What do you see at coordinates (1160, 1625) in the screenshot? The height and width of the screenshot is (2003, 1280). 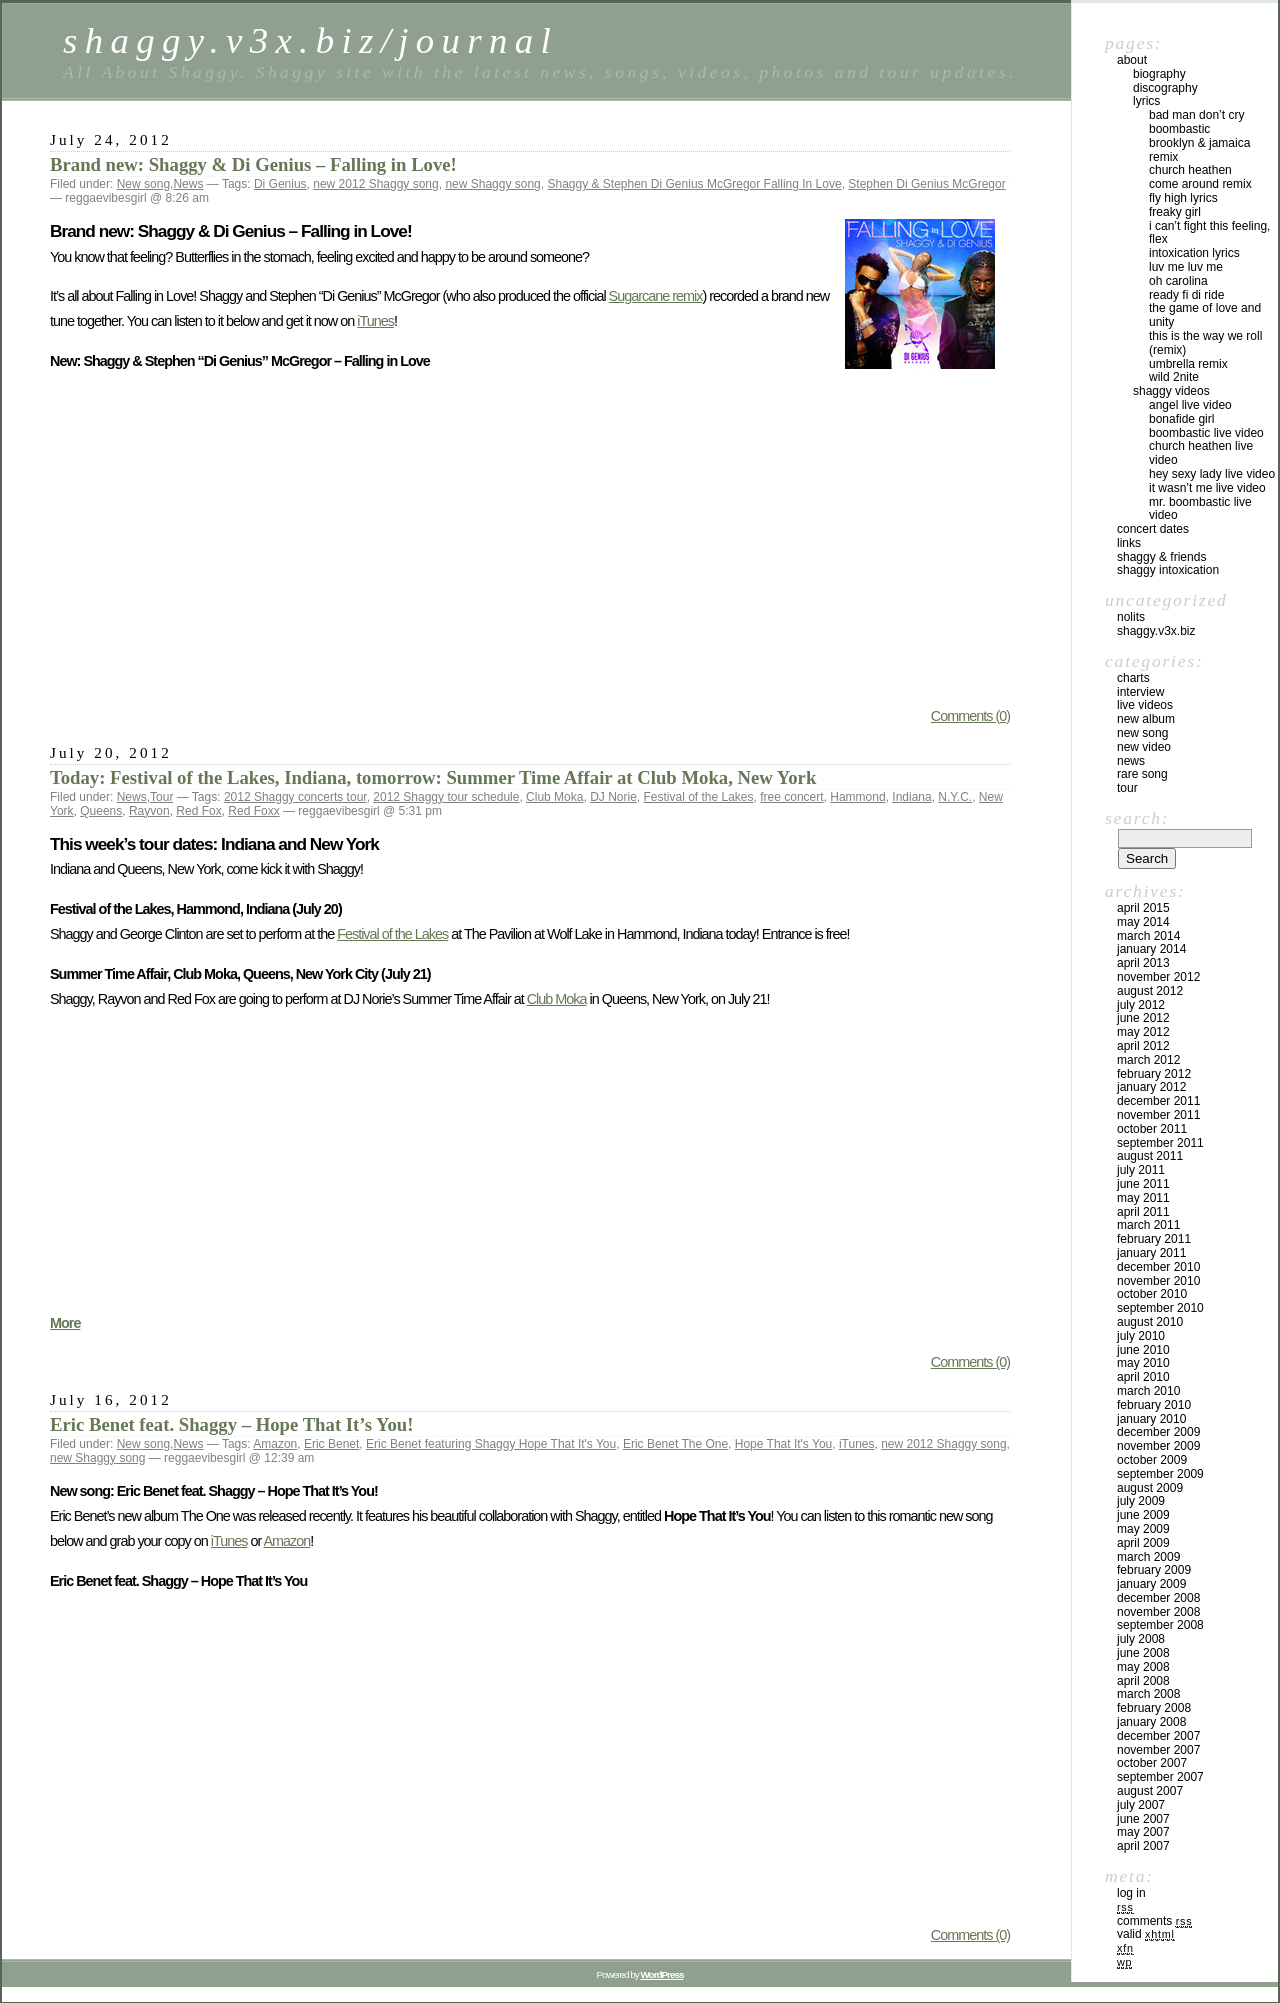 I see `September 2008` at bounding box center [1160, 1625].